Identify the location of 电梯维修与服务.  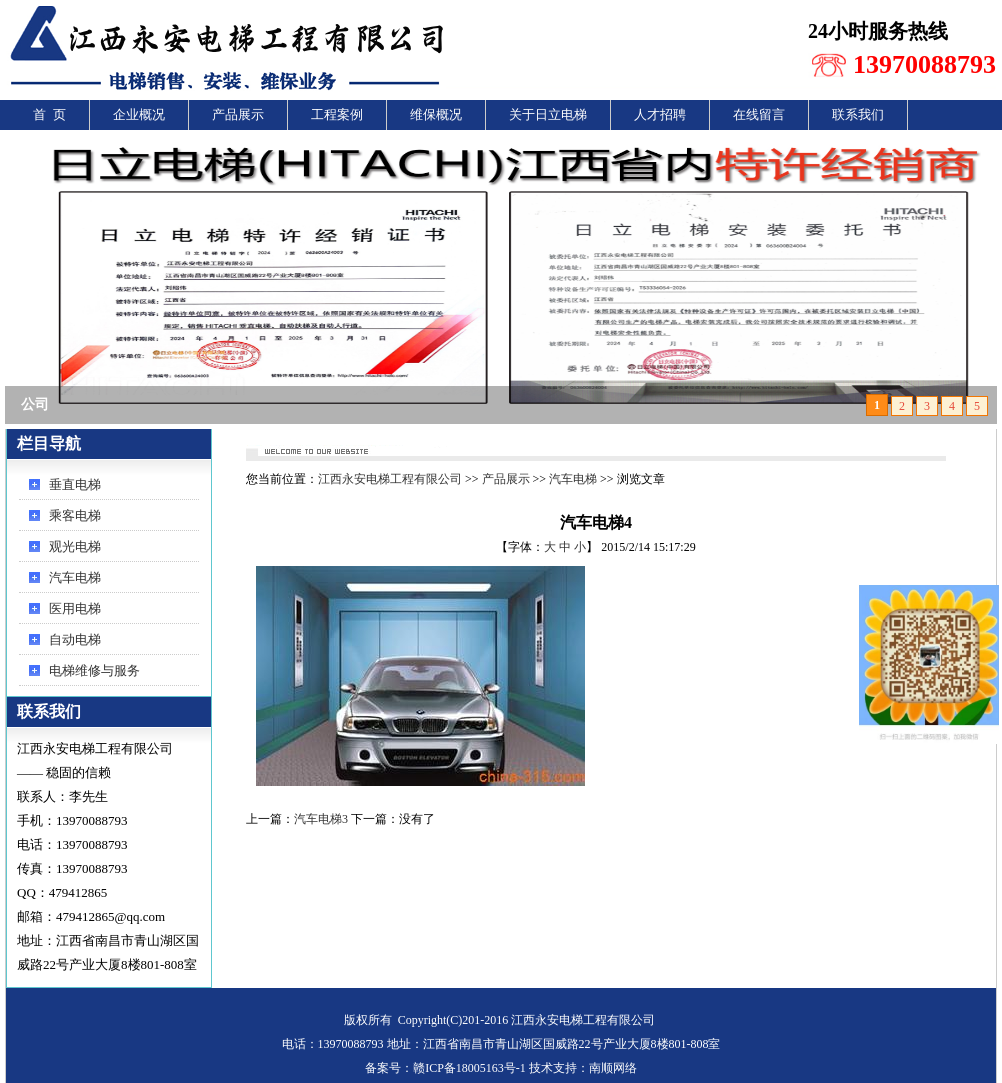
(94, 670).